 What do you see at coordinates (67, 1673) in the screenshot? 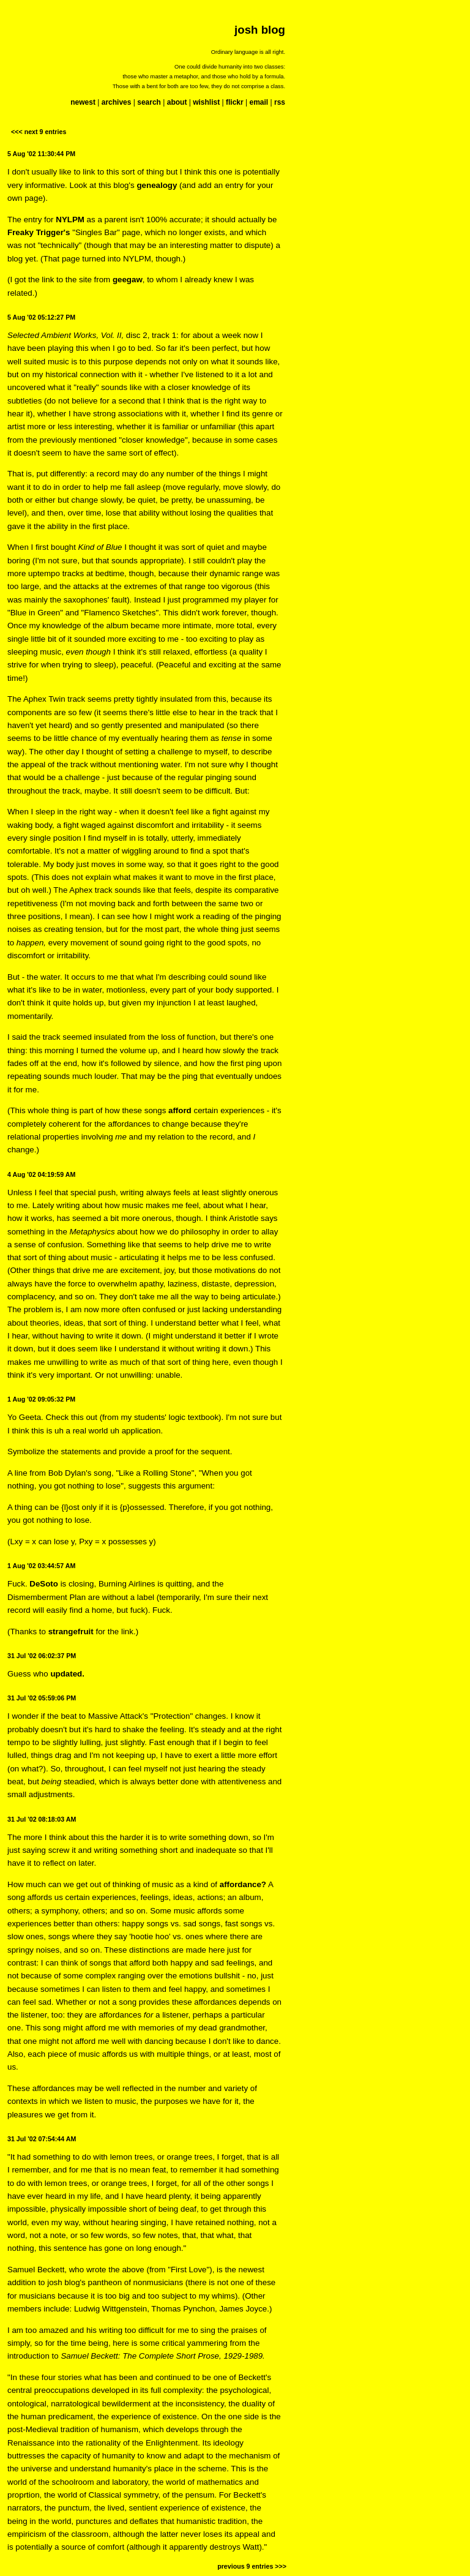
I see `updated.` at bounding box center [67, 1673].